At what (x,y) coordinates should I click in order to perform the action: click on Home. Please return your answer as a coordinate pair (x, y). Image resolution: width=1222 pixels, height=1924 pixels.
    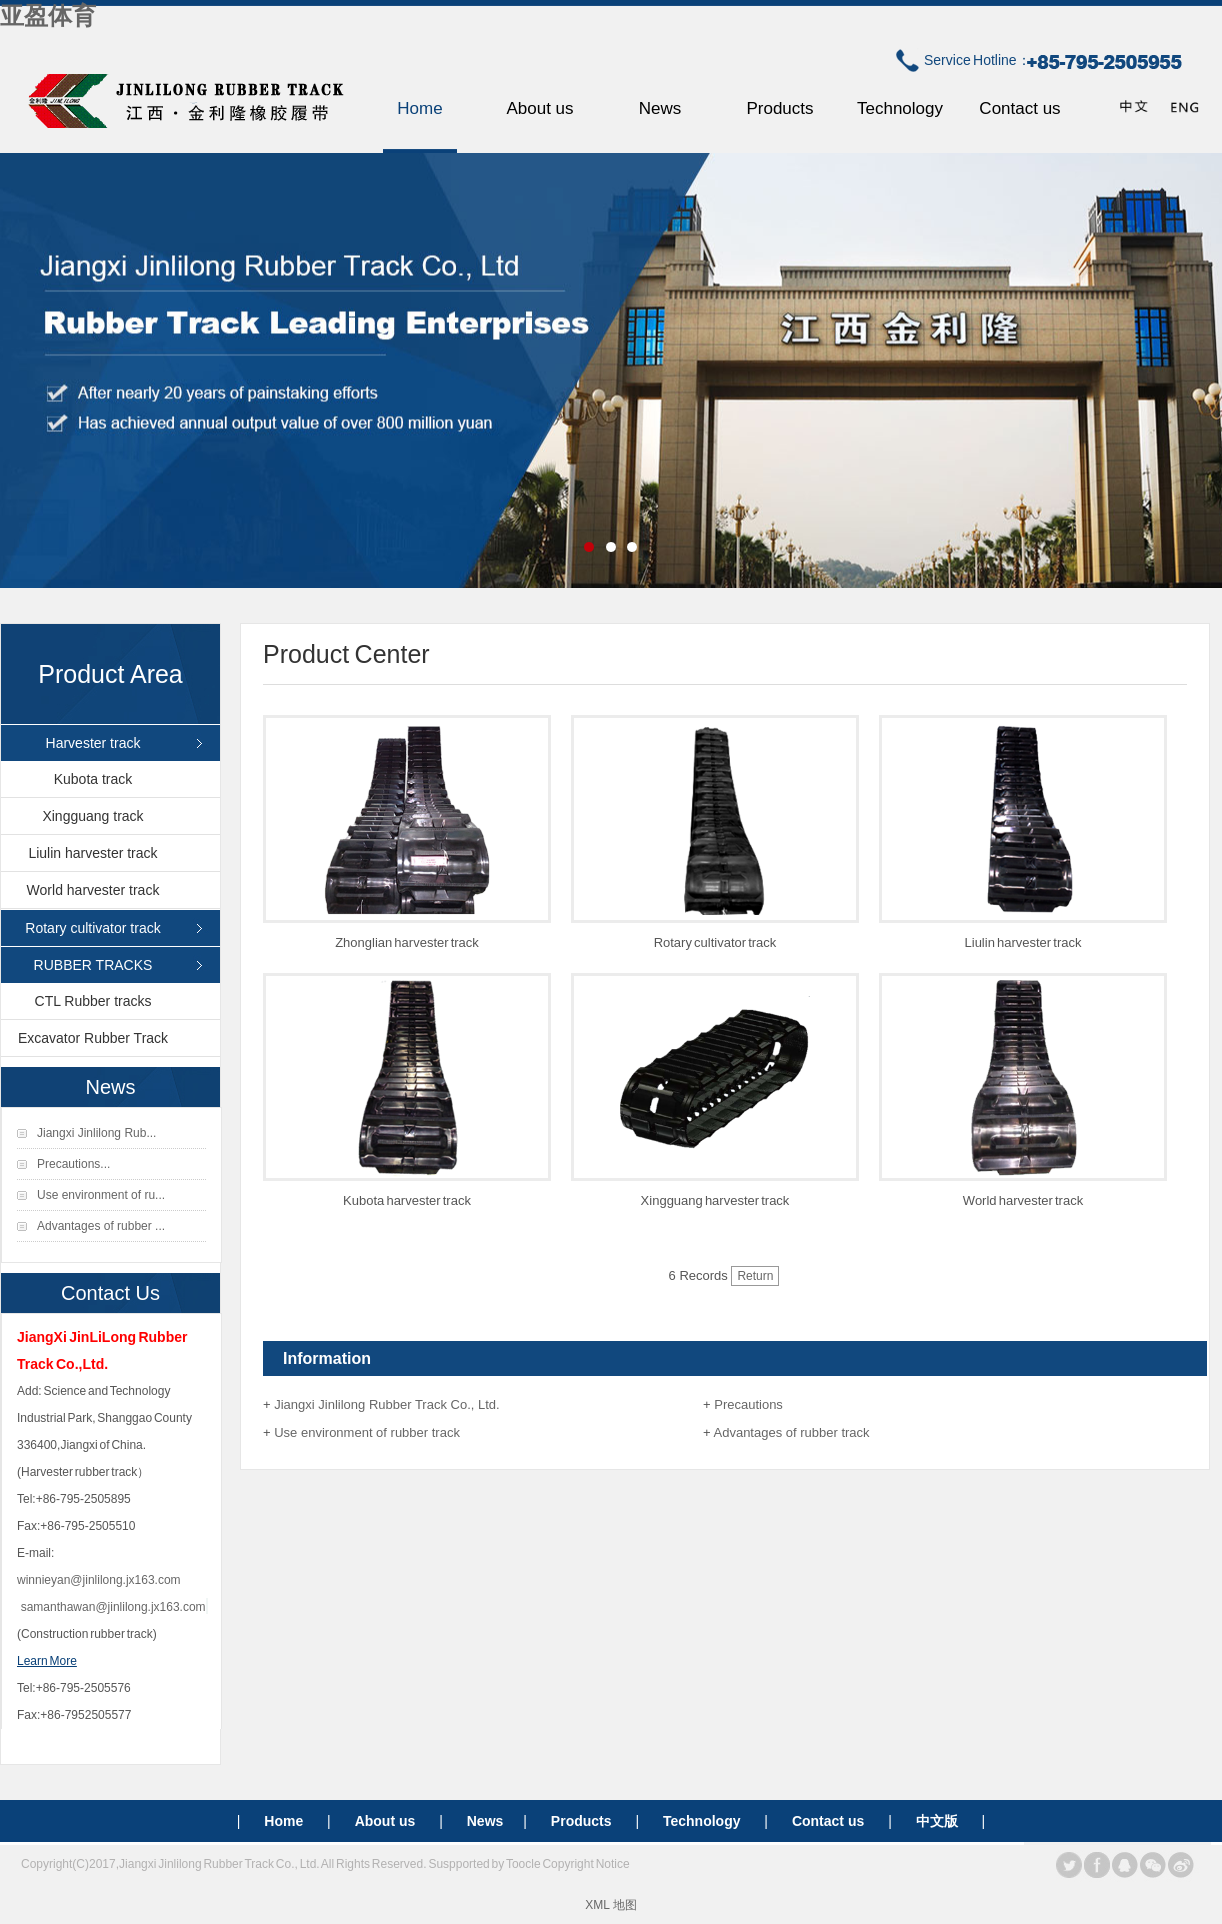
    Looking at the image, I should click on (419, 108).